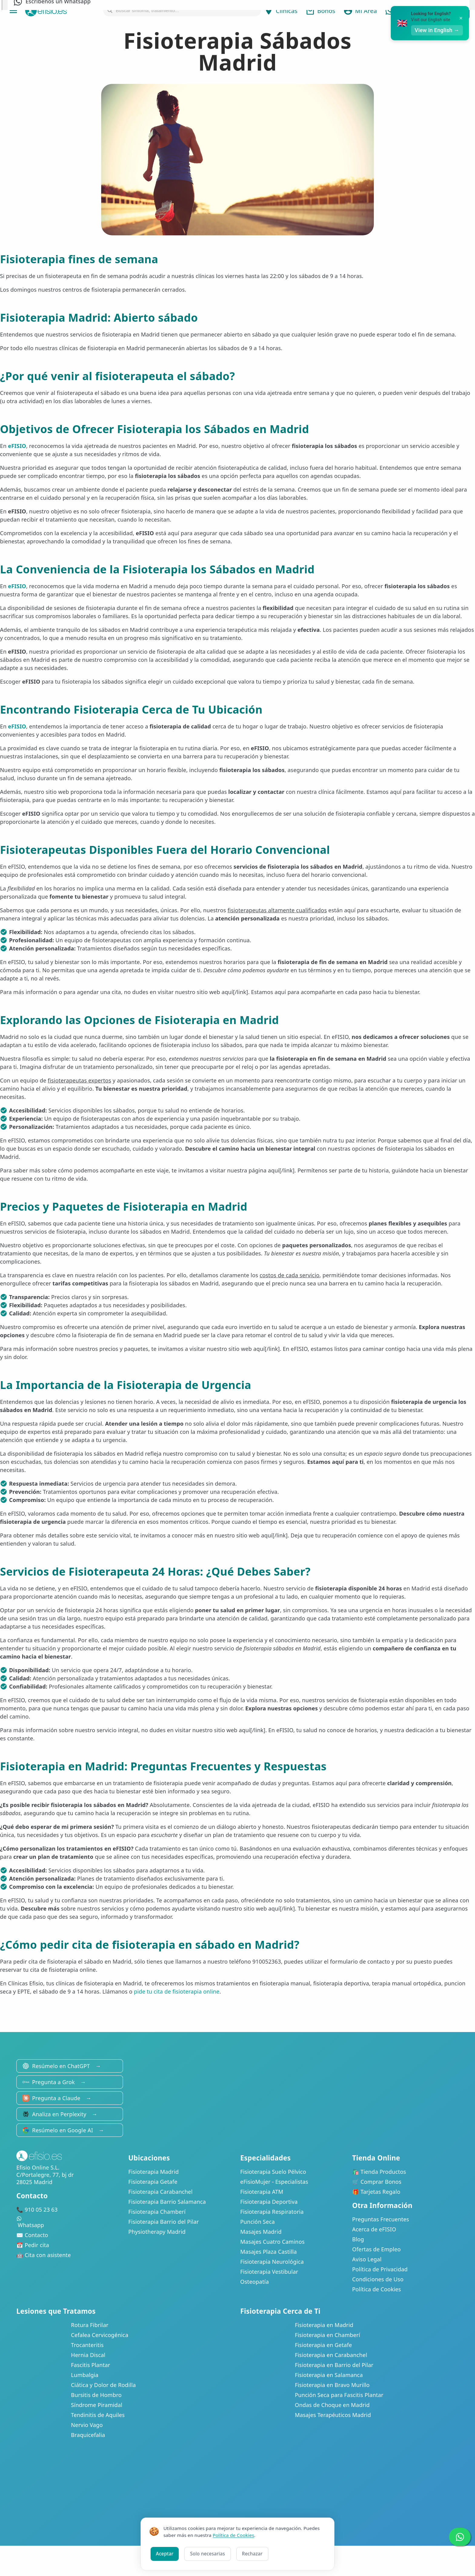  Describe the element at coordinates (99, 2335) in the screenshot. I see `Cefalea Cervicogénica` at that location.